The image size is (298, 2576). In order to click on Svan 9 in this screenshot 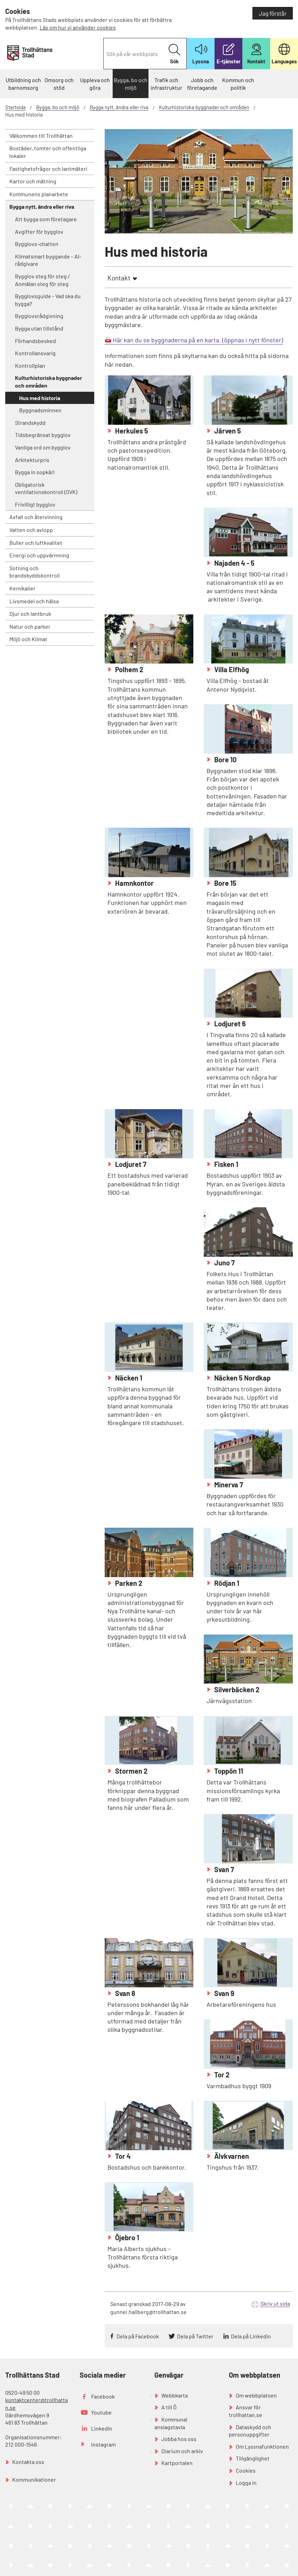, I will do `click(223, 1993)`.